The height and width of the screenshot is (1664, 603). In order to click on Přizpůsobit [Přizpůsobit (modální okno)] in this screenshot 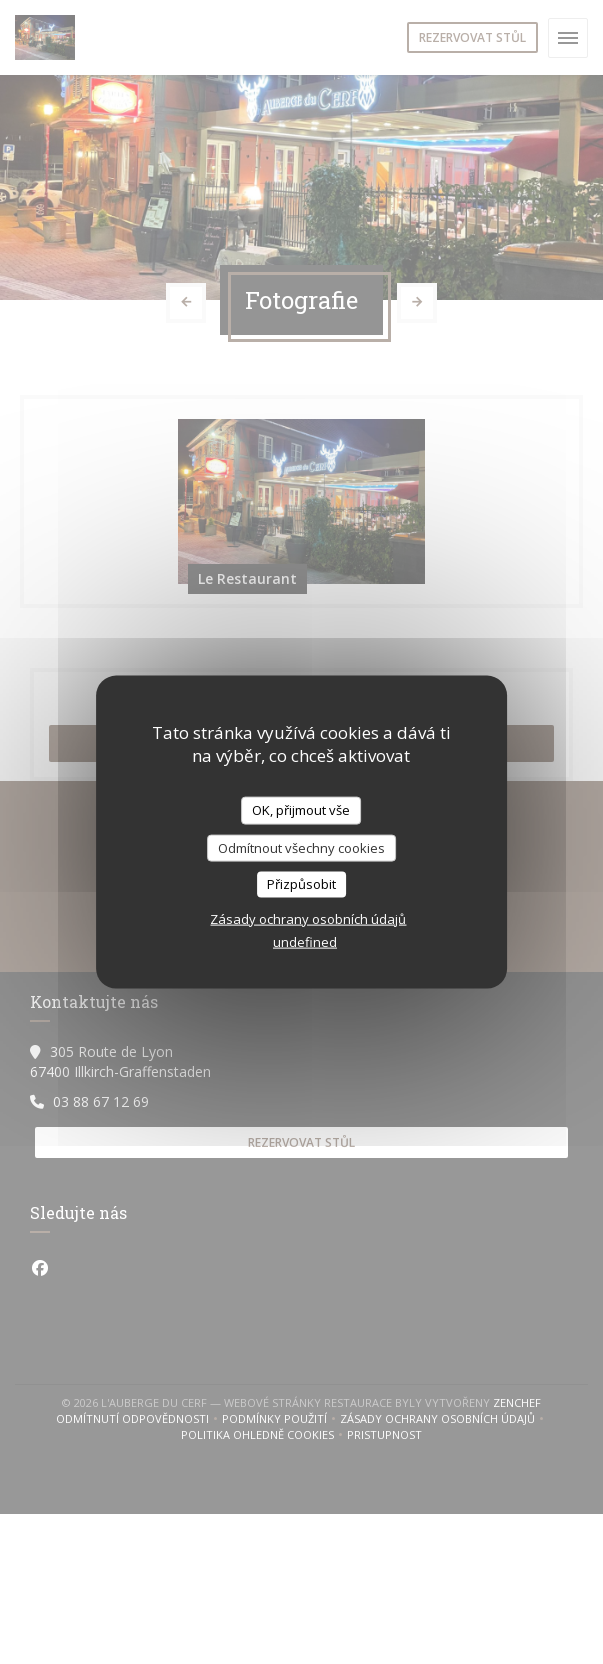, I will do `click(301, 884)`.